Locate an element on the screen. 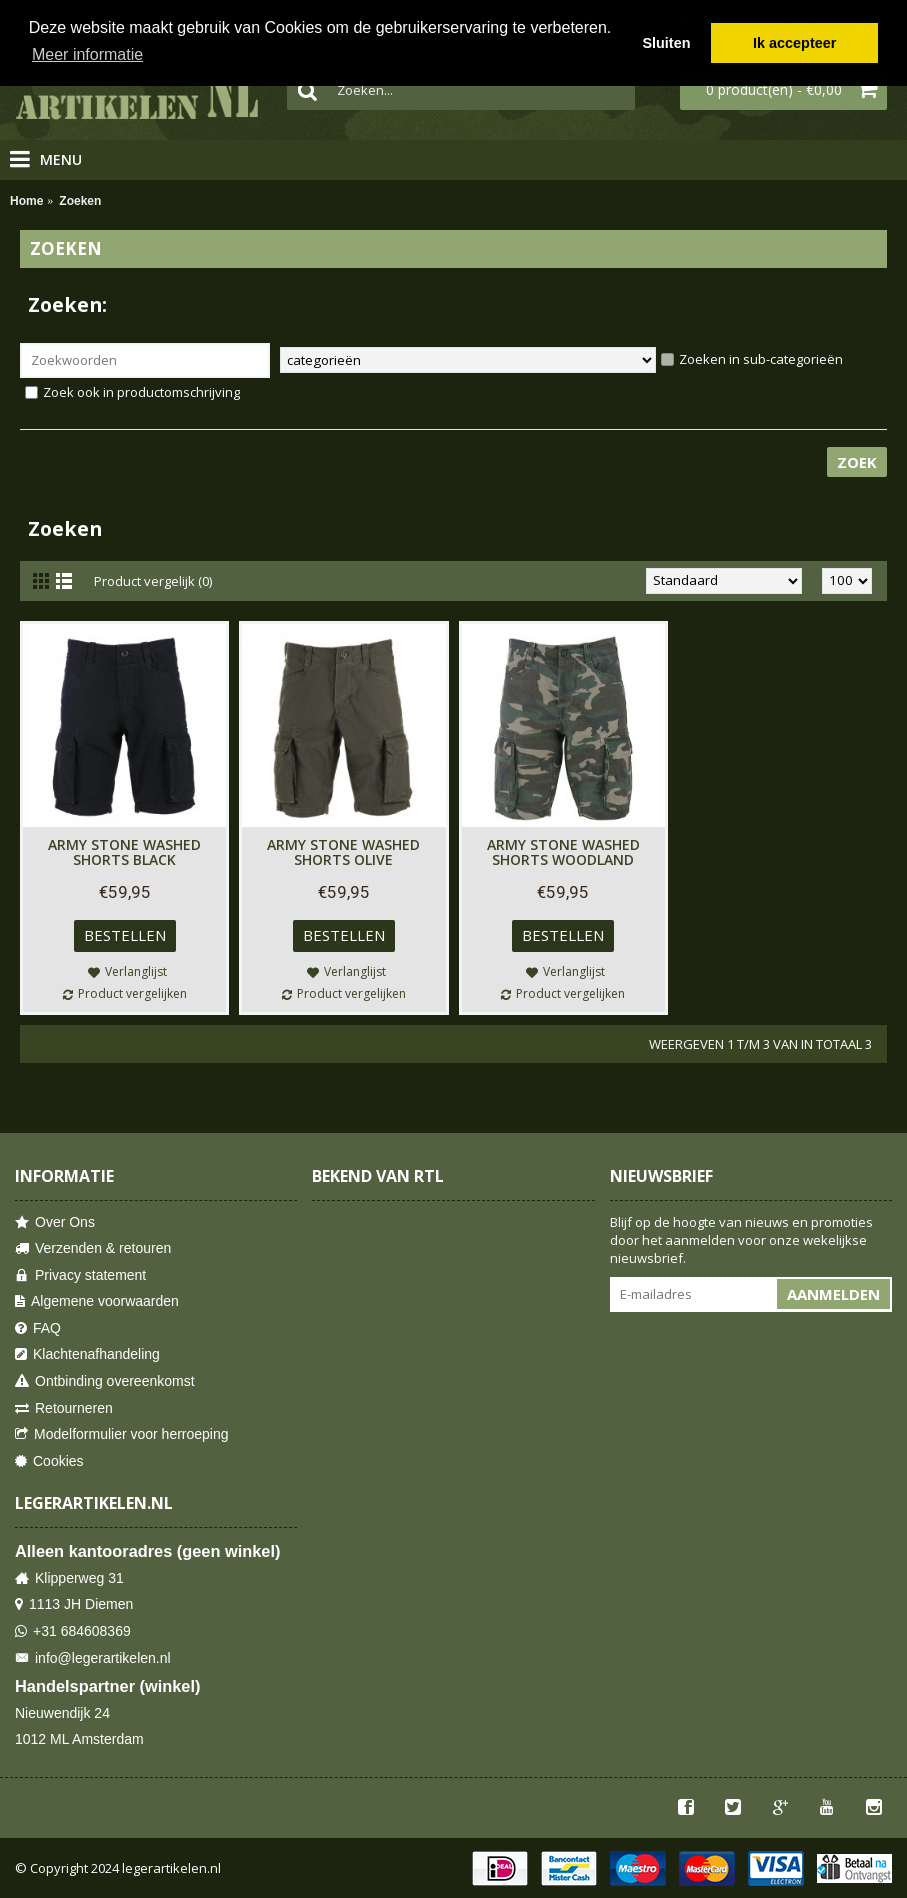 The image size is (907, 1898). Army Stone Washed Shorts Olive is located at coordinates (343, 852).